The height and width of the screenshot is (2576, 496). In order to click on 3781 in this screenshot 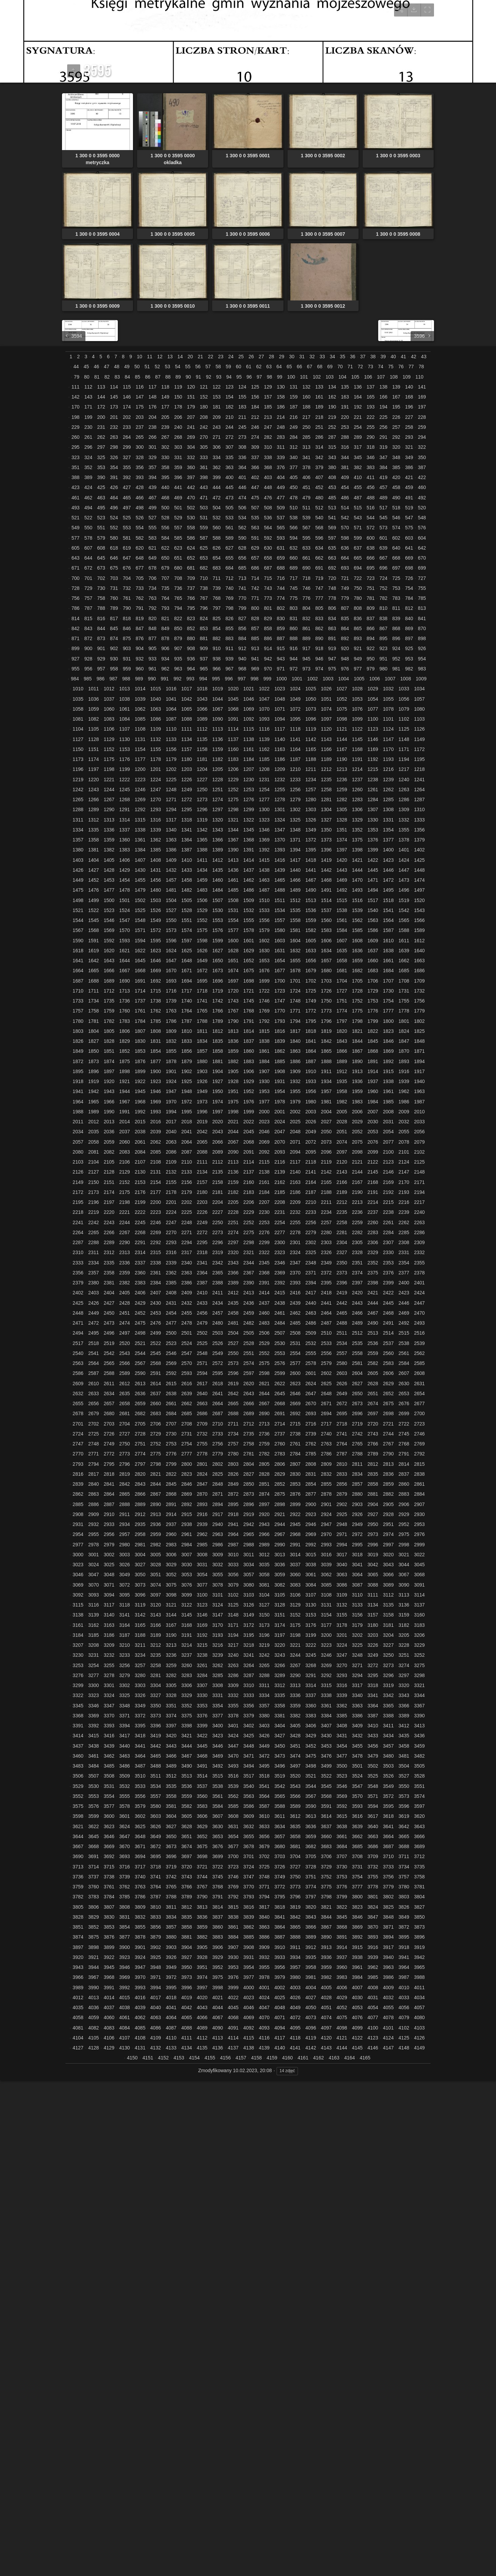, I will do `click(419, 1886)`.